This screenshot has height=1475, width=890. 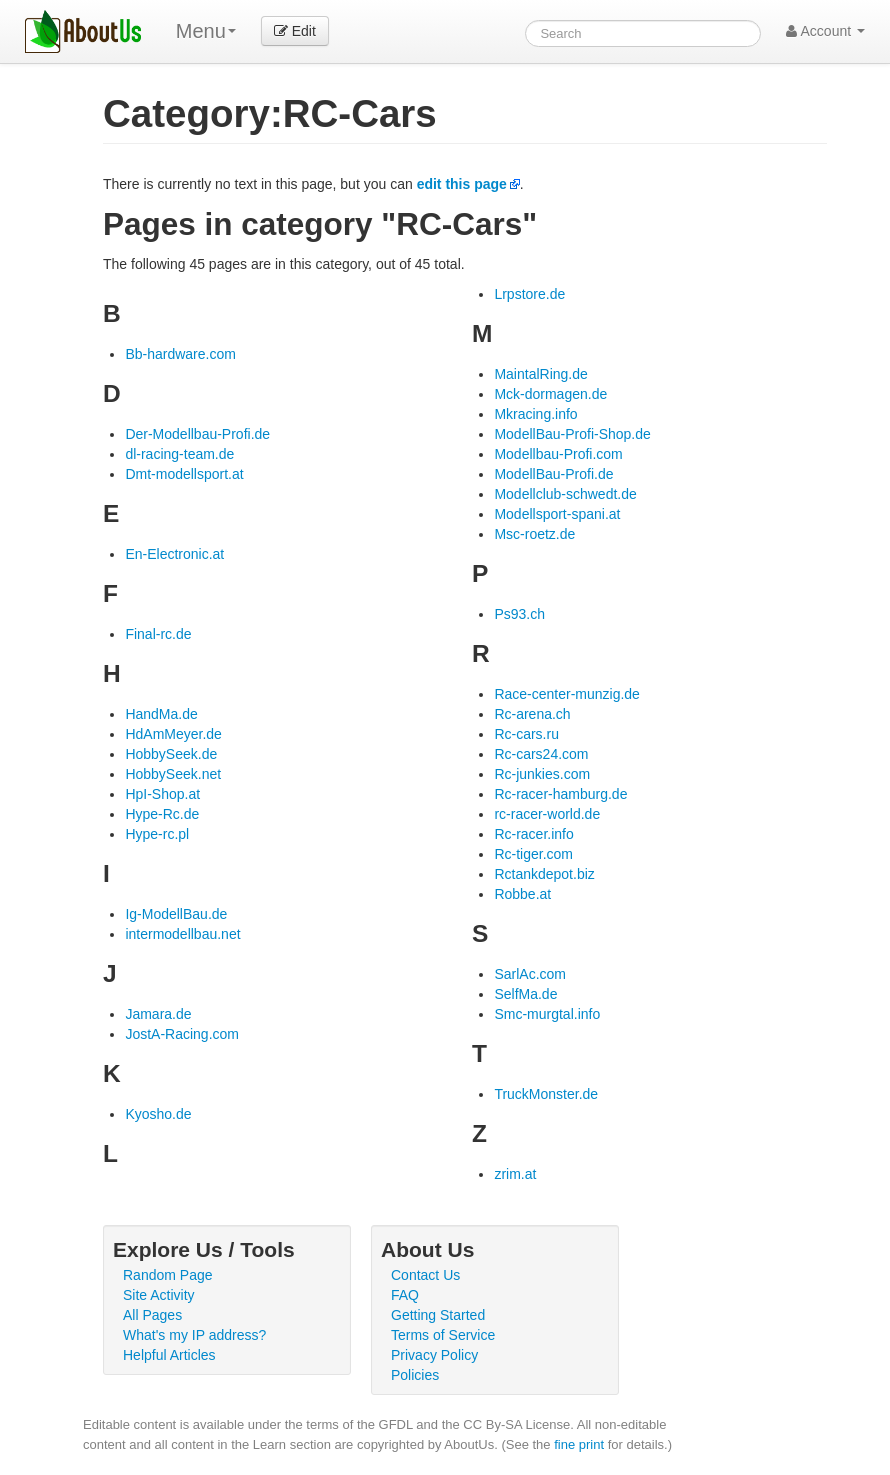 What do you see at coordinates (295, 31) in the screenshot?
I see `Edit` at bounding box center [295, 31].